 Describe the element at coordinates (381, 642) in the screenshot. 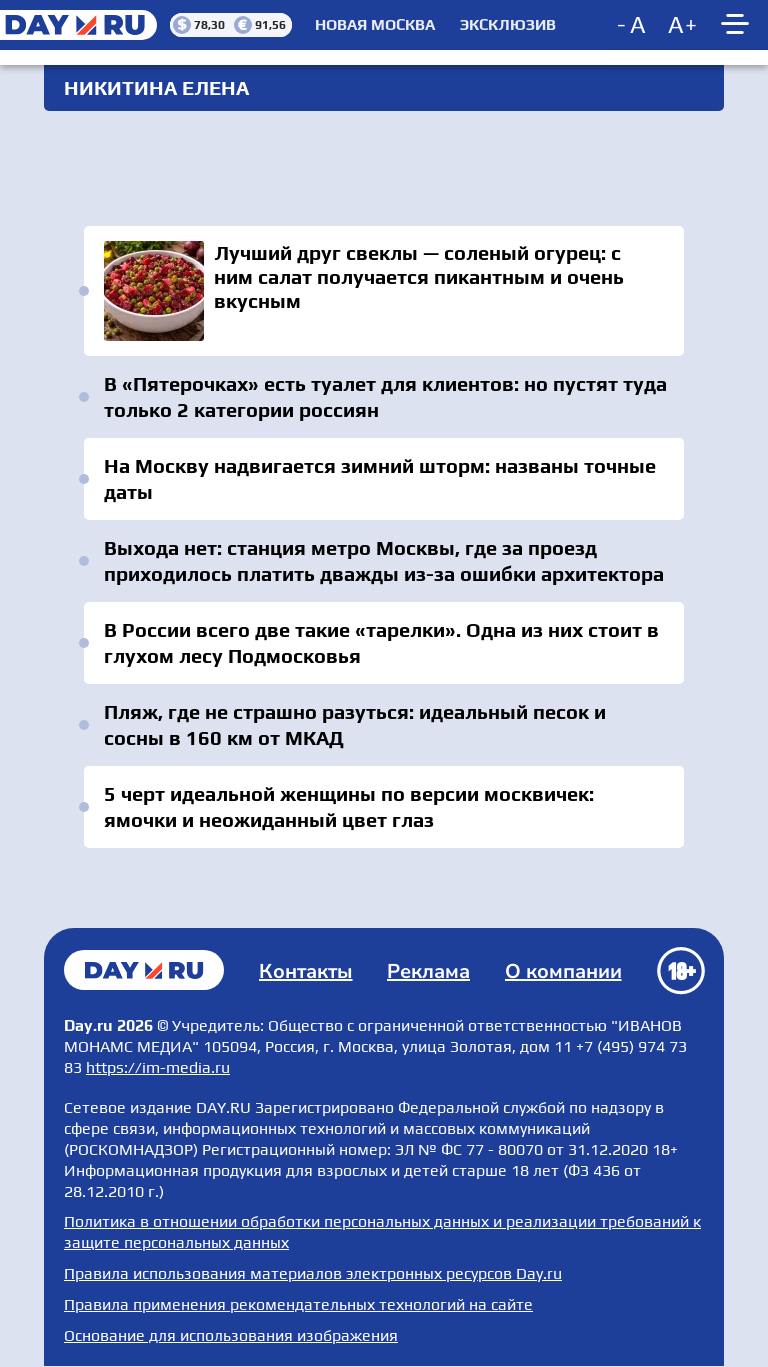

I see `В России всего две такие «тарелки». Одна из них стоит в глухом лесу Подмосковья` at that location.